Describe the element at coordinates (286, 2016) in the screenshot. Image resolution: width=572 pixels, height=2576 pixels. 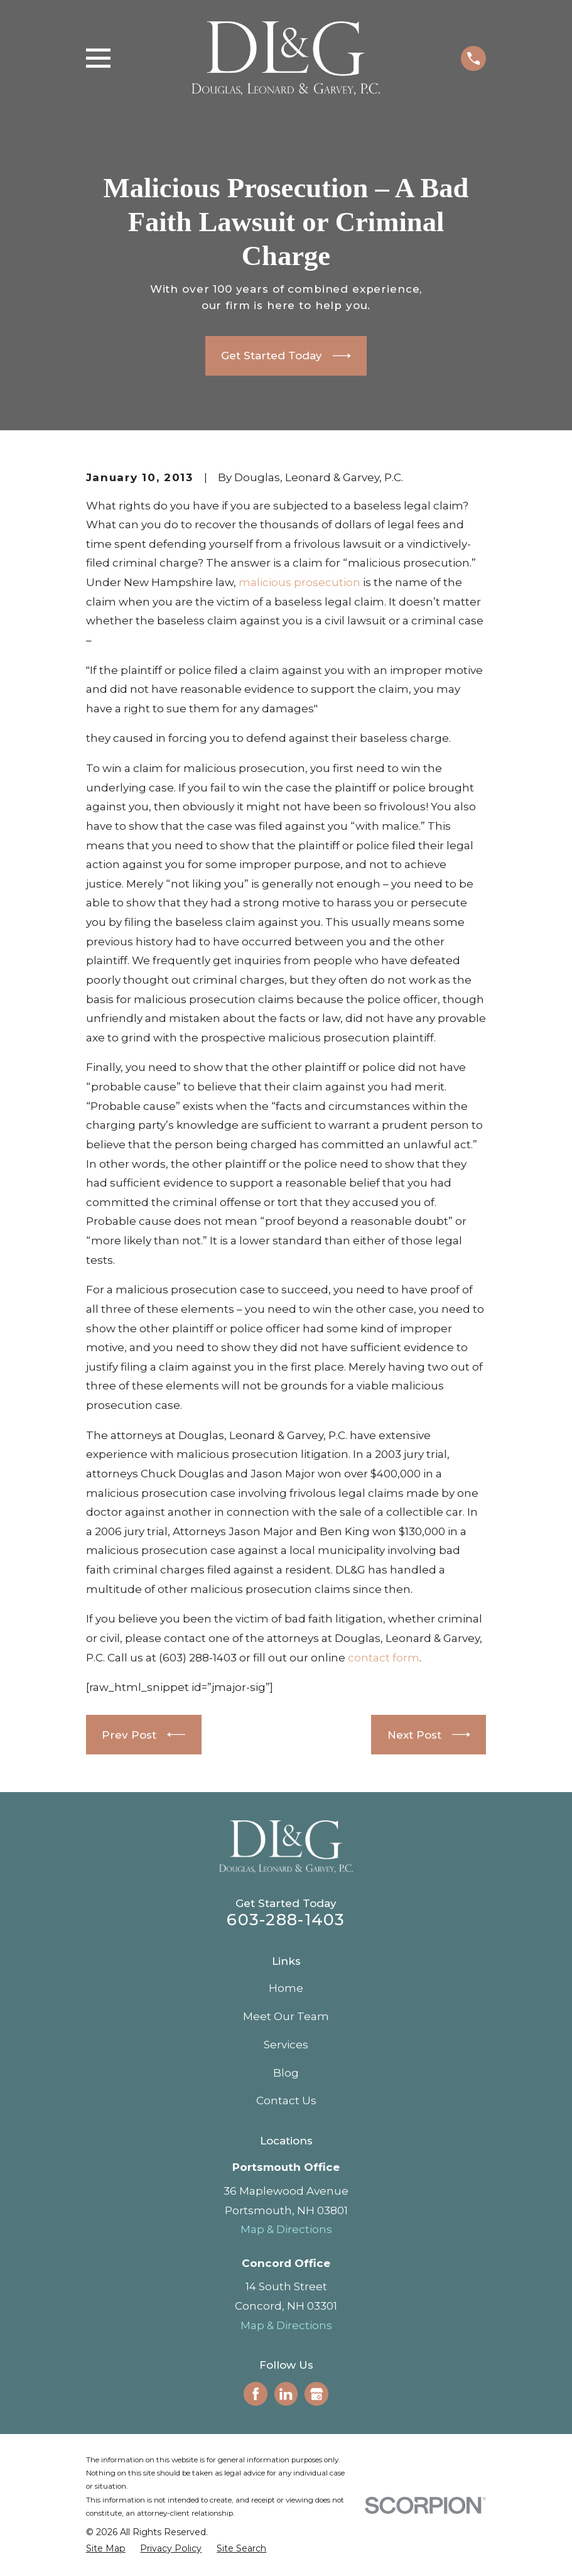
I see `Meet Our Team` at that location.